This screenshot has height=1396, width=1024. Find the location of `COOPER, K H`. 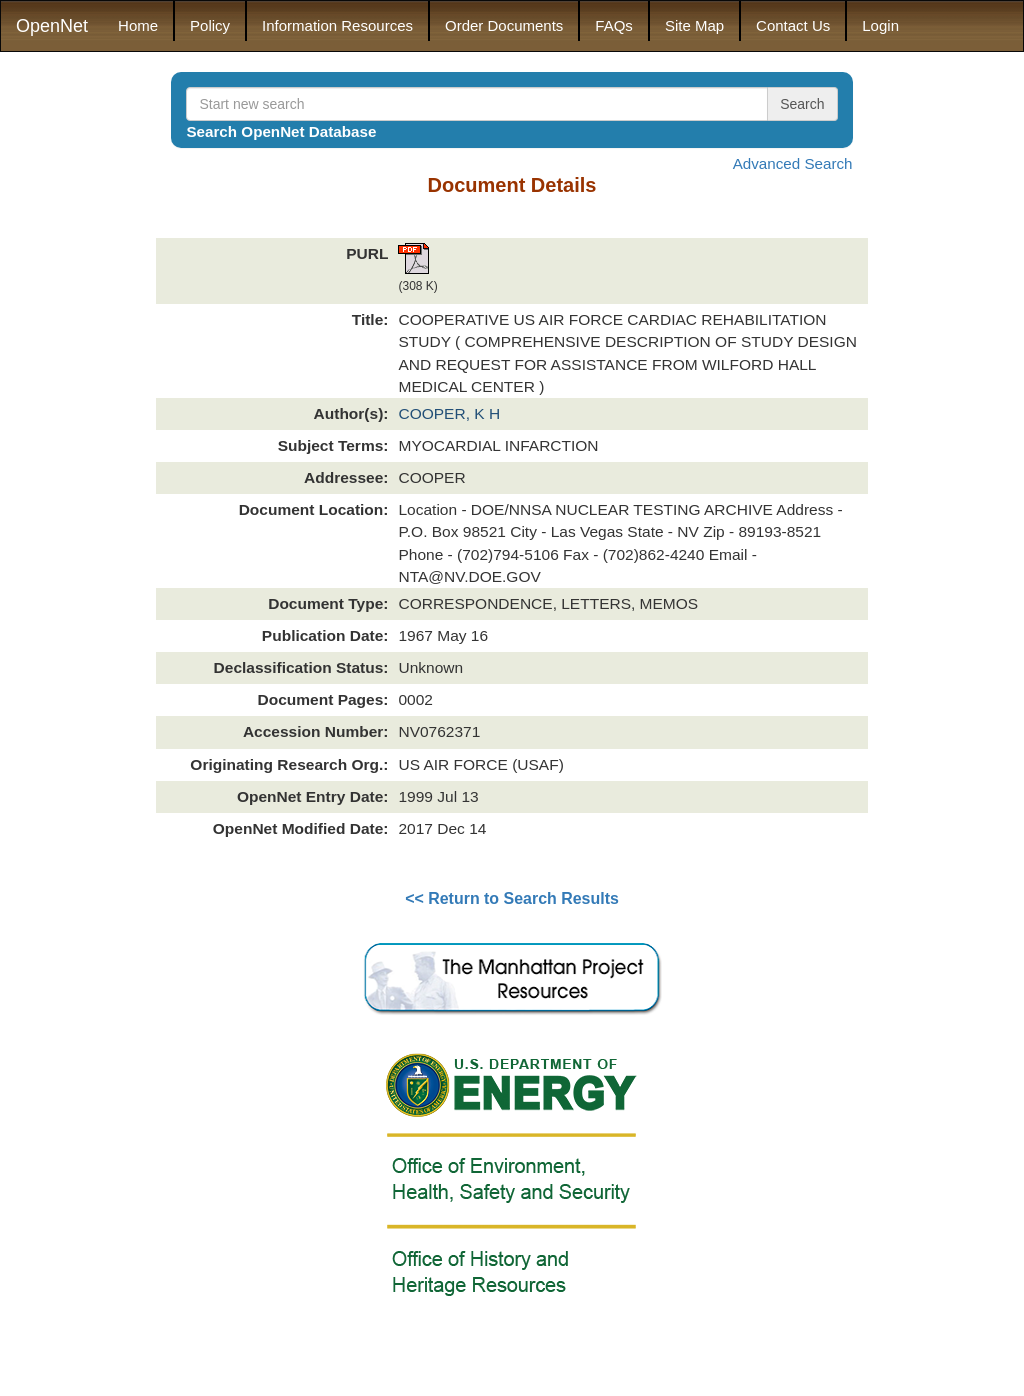

COOPER, K H is located at coordinates (449, 413).